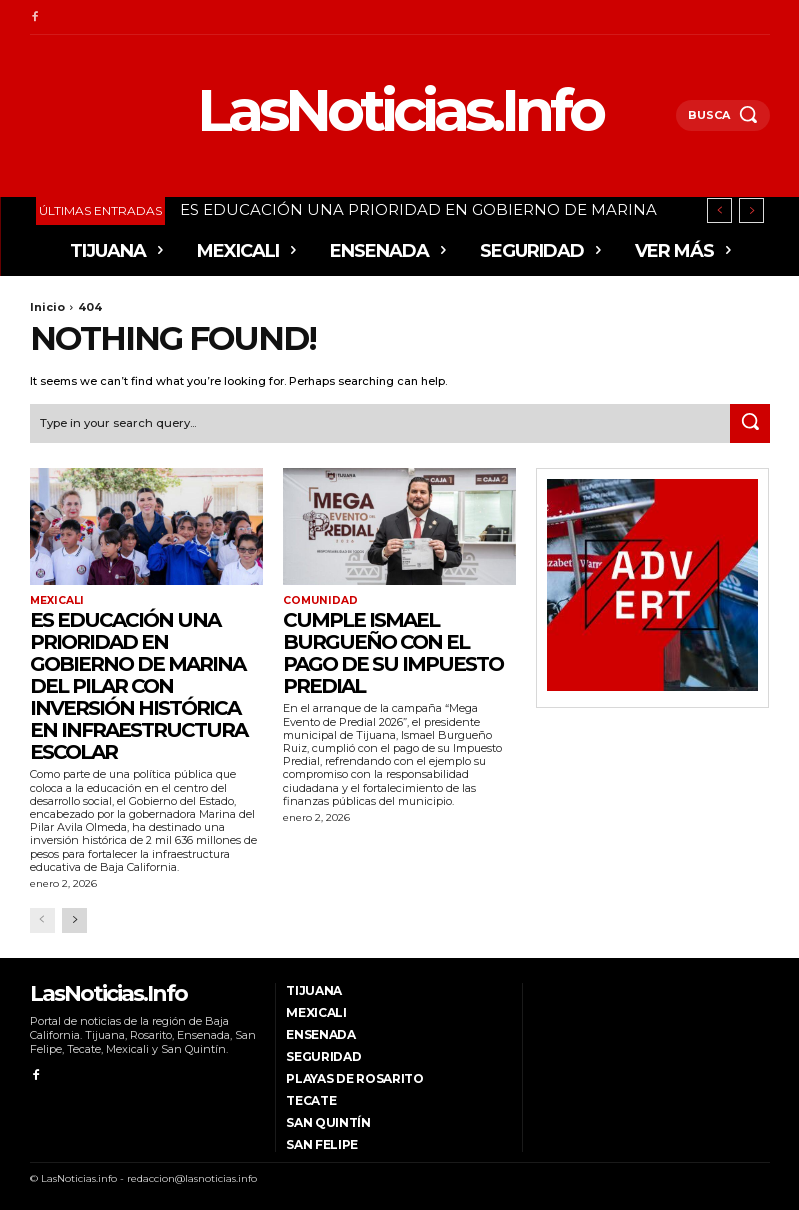 The image size is (799, 1210). What do you see at coordinates (719, 210) in the screenshot?
I see `[prev]` at bounding box center [719, 210].